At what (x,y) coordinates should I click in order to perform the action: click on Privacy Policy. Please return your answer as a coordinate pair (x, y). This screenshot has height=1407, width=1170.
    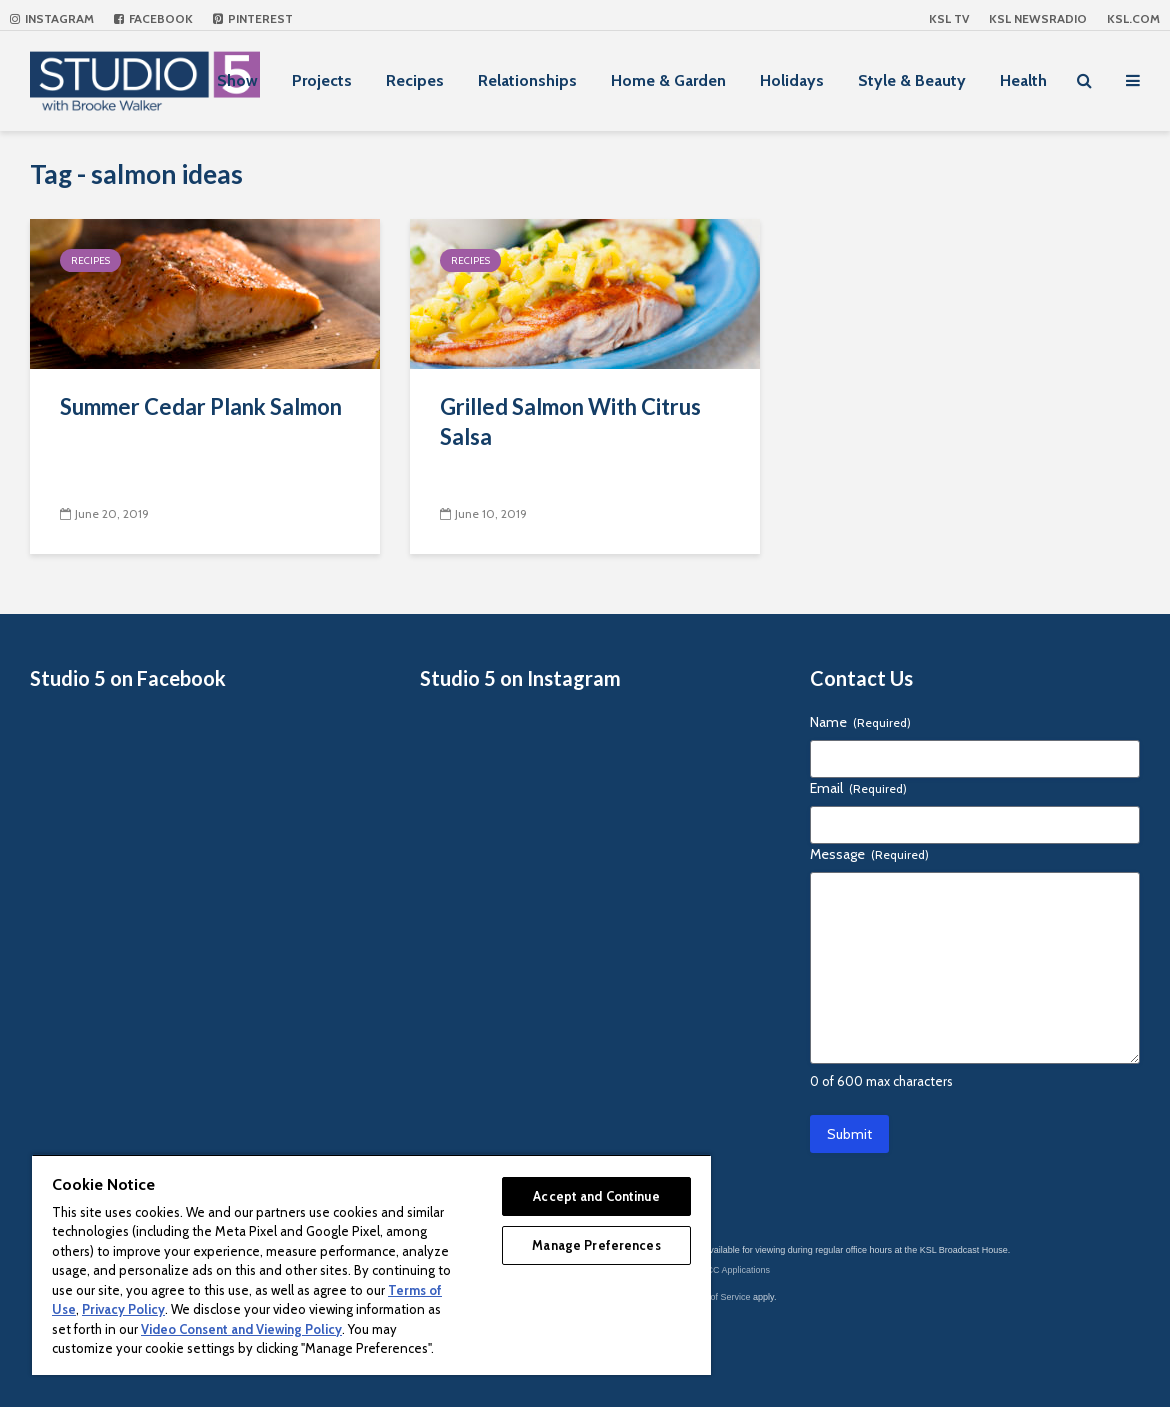
    Looking at the image, I should click on (123, 1309).